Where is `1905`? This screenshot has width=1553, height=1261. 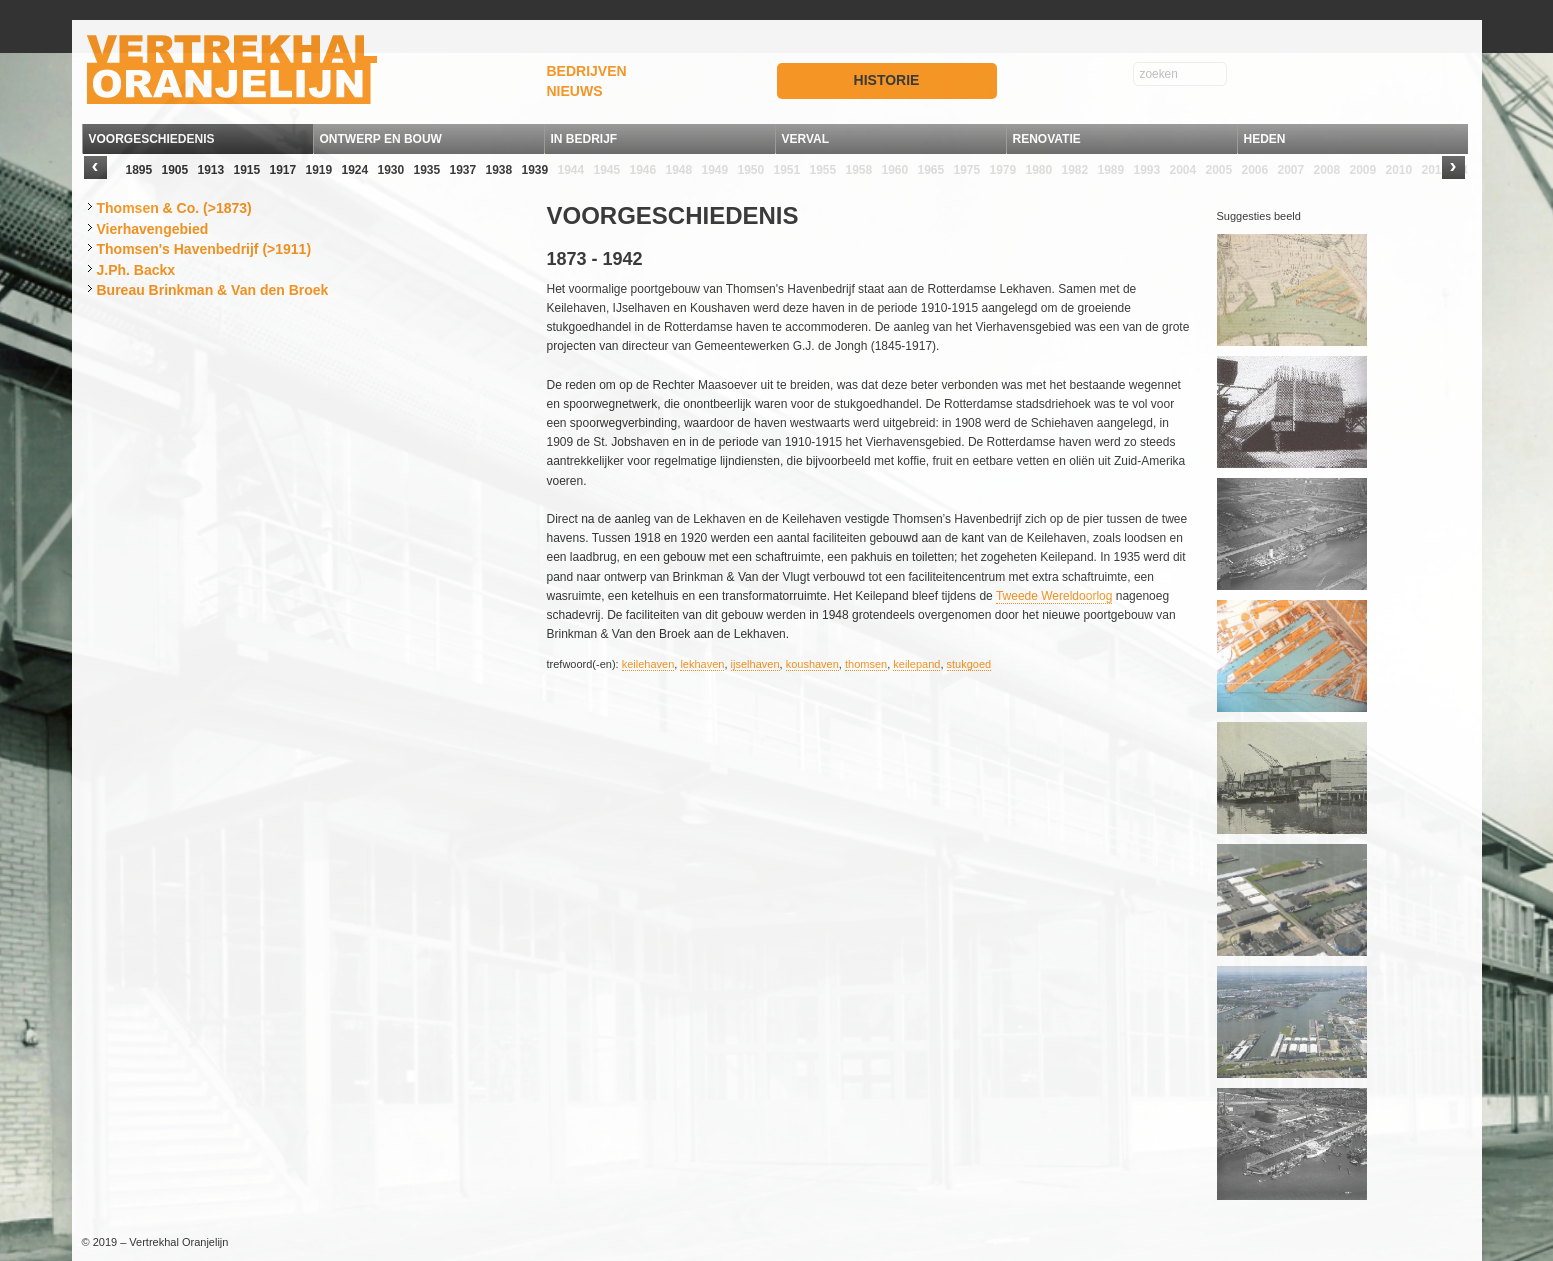 1905 is located at coordinates (175, 170).